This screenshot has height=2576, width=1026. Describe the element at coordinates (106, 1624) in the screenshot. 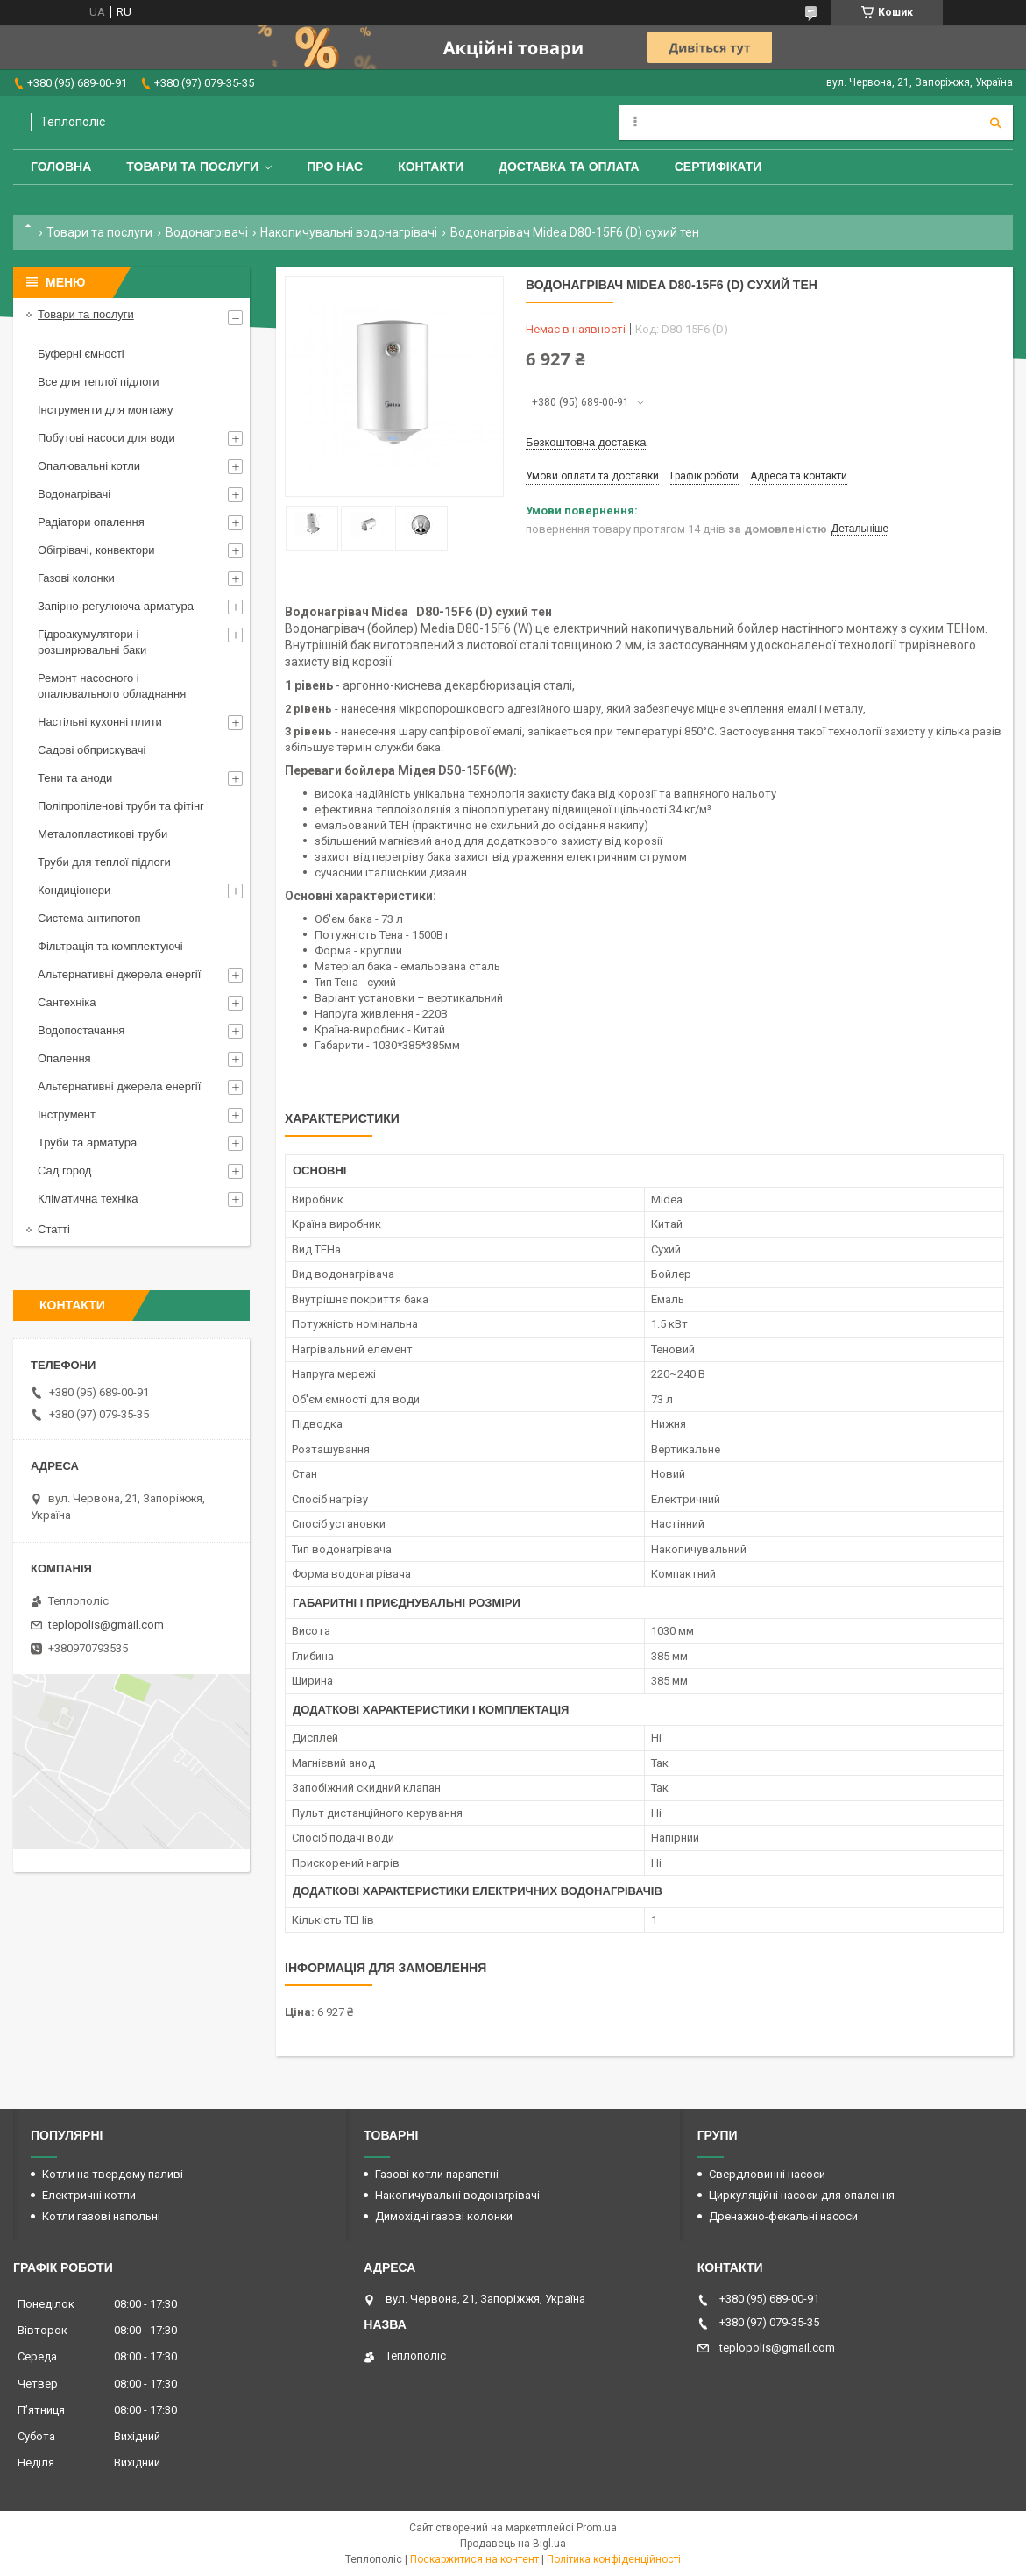

I see `teplopolis@gmail.com` at that location.